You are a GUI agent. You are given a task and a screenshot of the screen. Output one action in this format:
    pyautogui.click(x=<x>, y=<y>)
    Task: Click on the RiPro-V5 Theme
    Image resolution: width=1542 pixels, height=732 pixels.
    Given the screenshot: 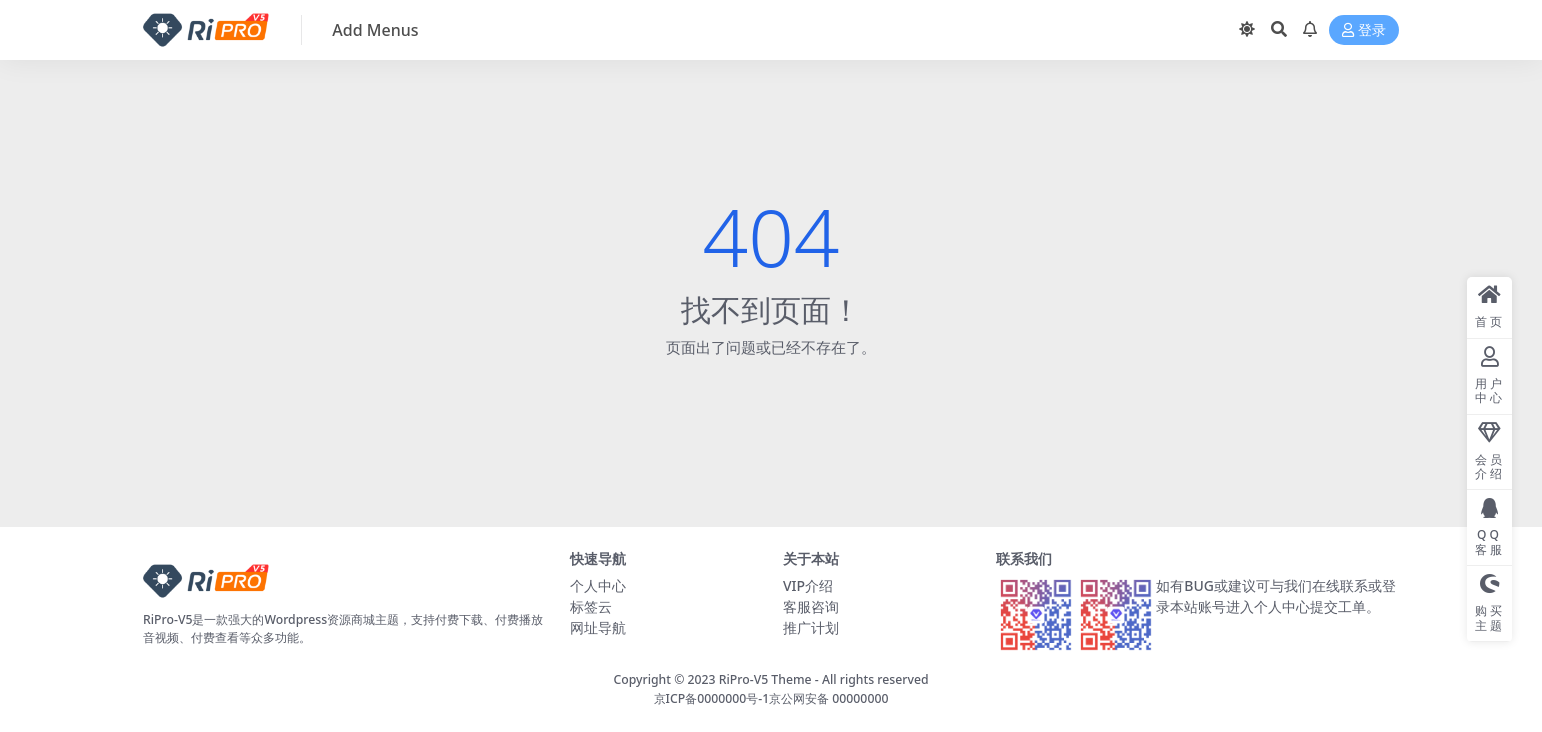 What is the action you would take?
    pyautogui.click(x=765, y=679)
    